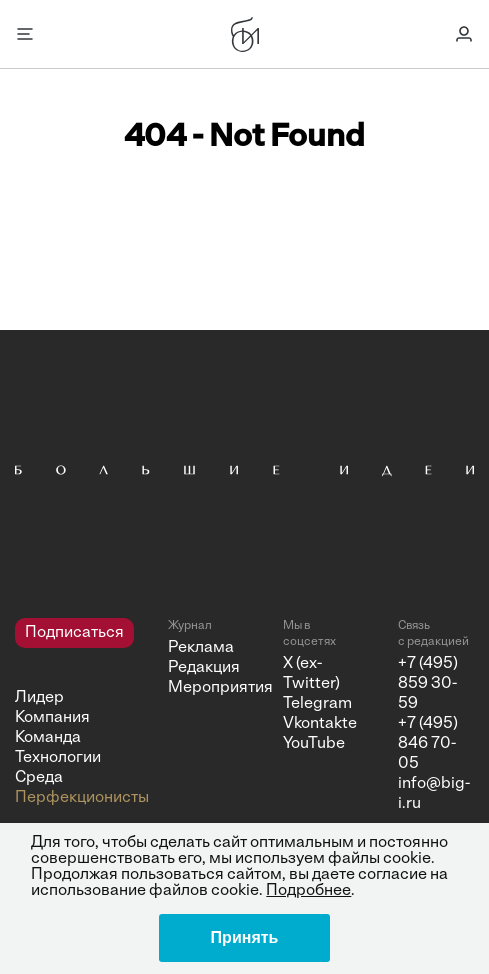  Describe the element at coordinates (245, 937) in the screenshot. I see `Принять` at that location.